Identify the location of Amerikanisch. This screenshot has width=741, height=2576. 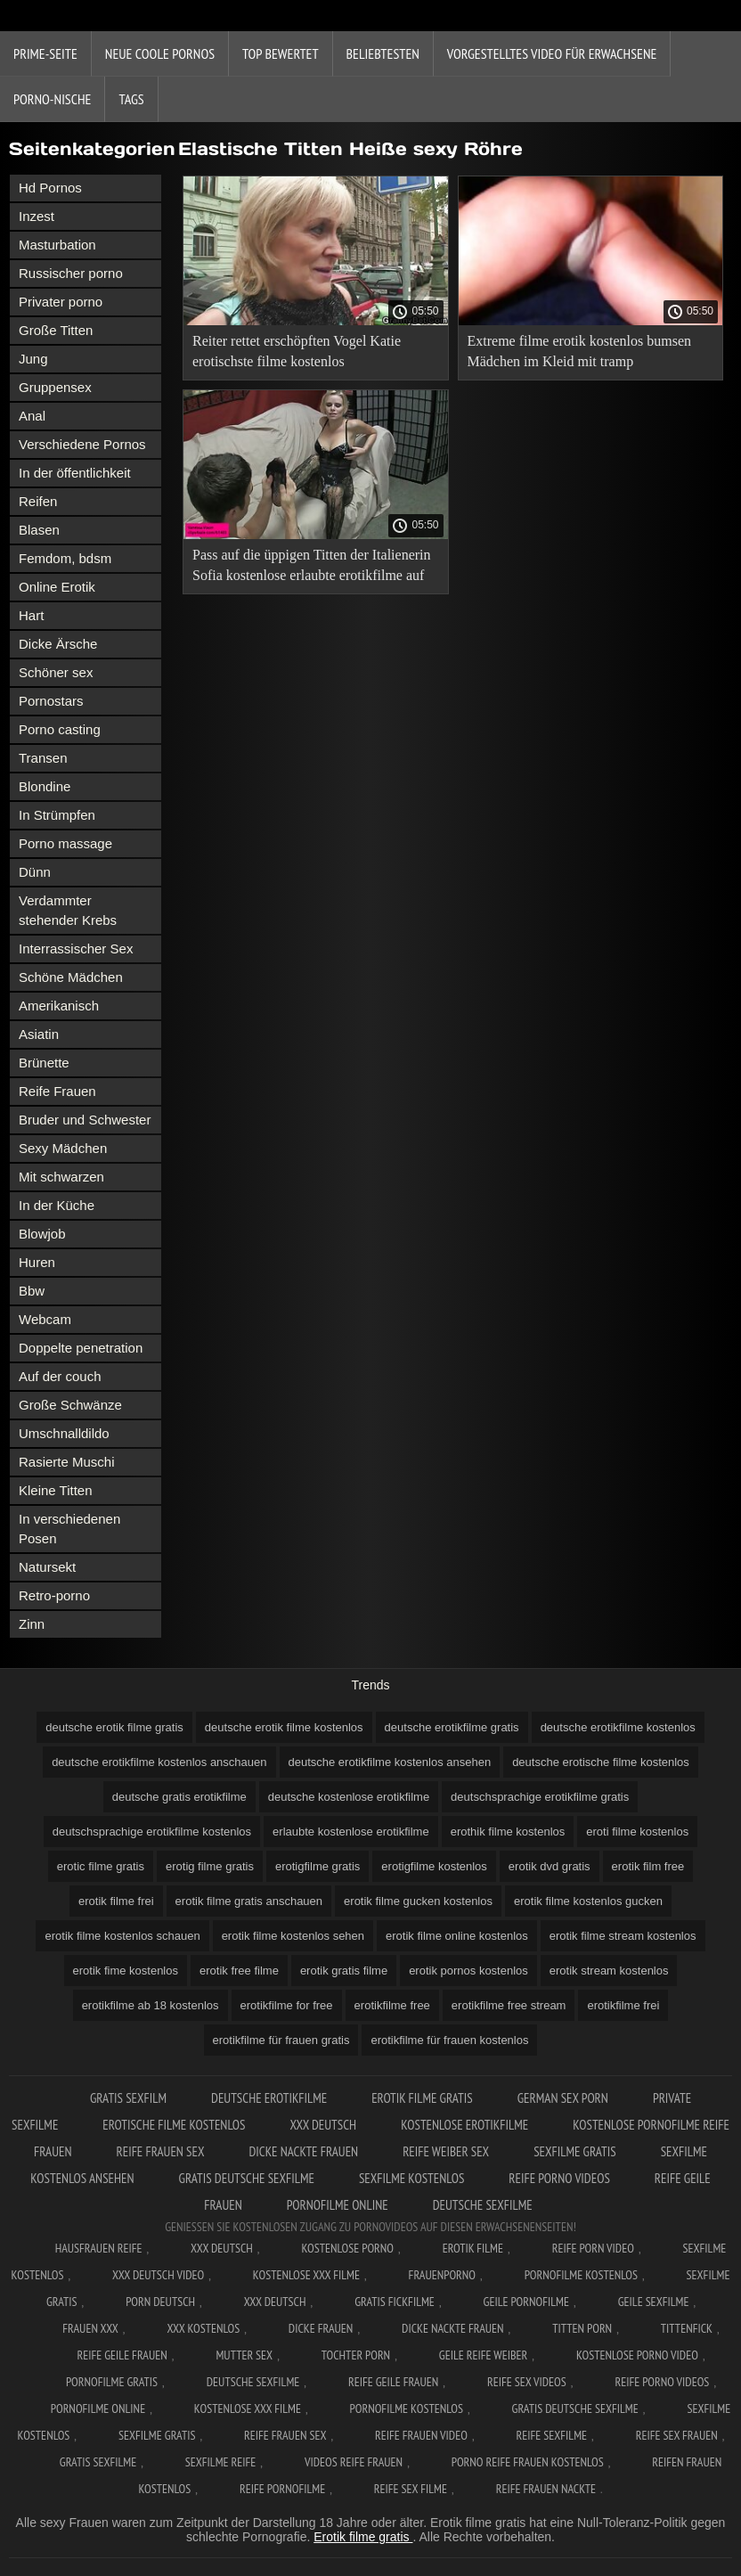
(59, 1005).